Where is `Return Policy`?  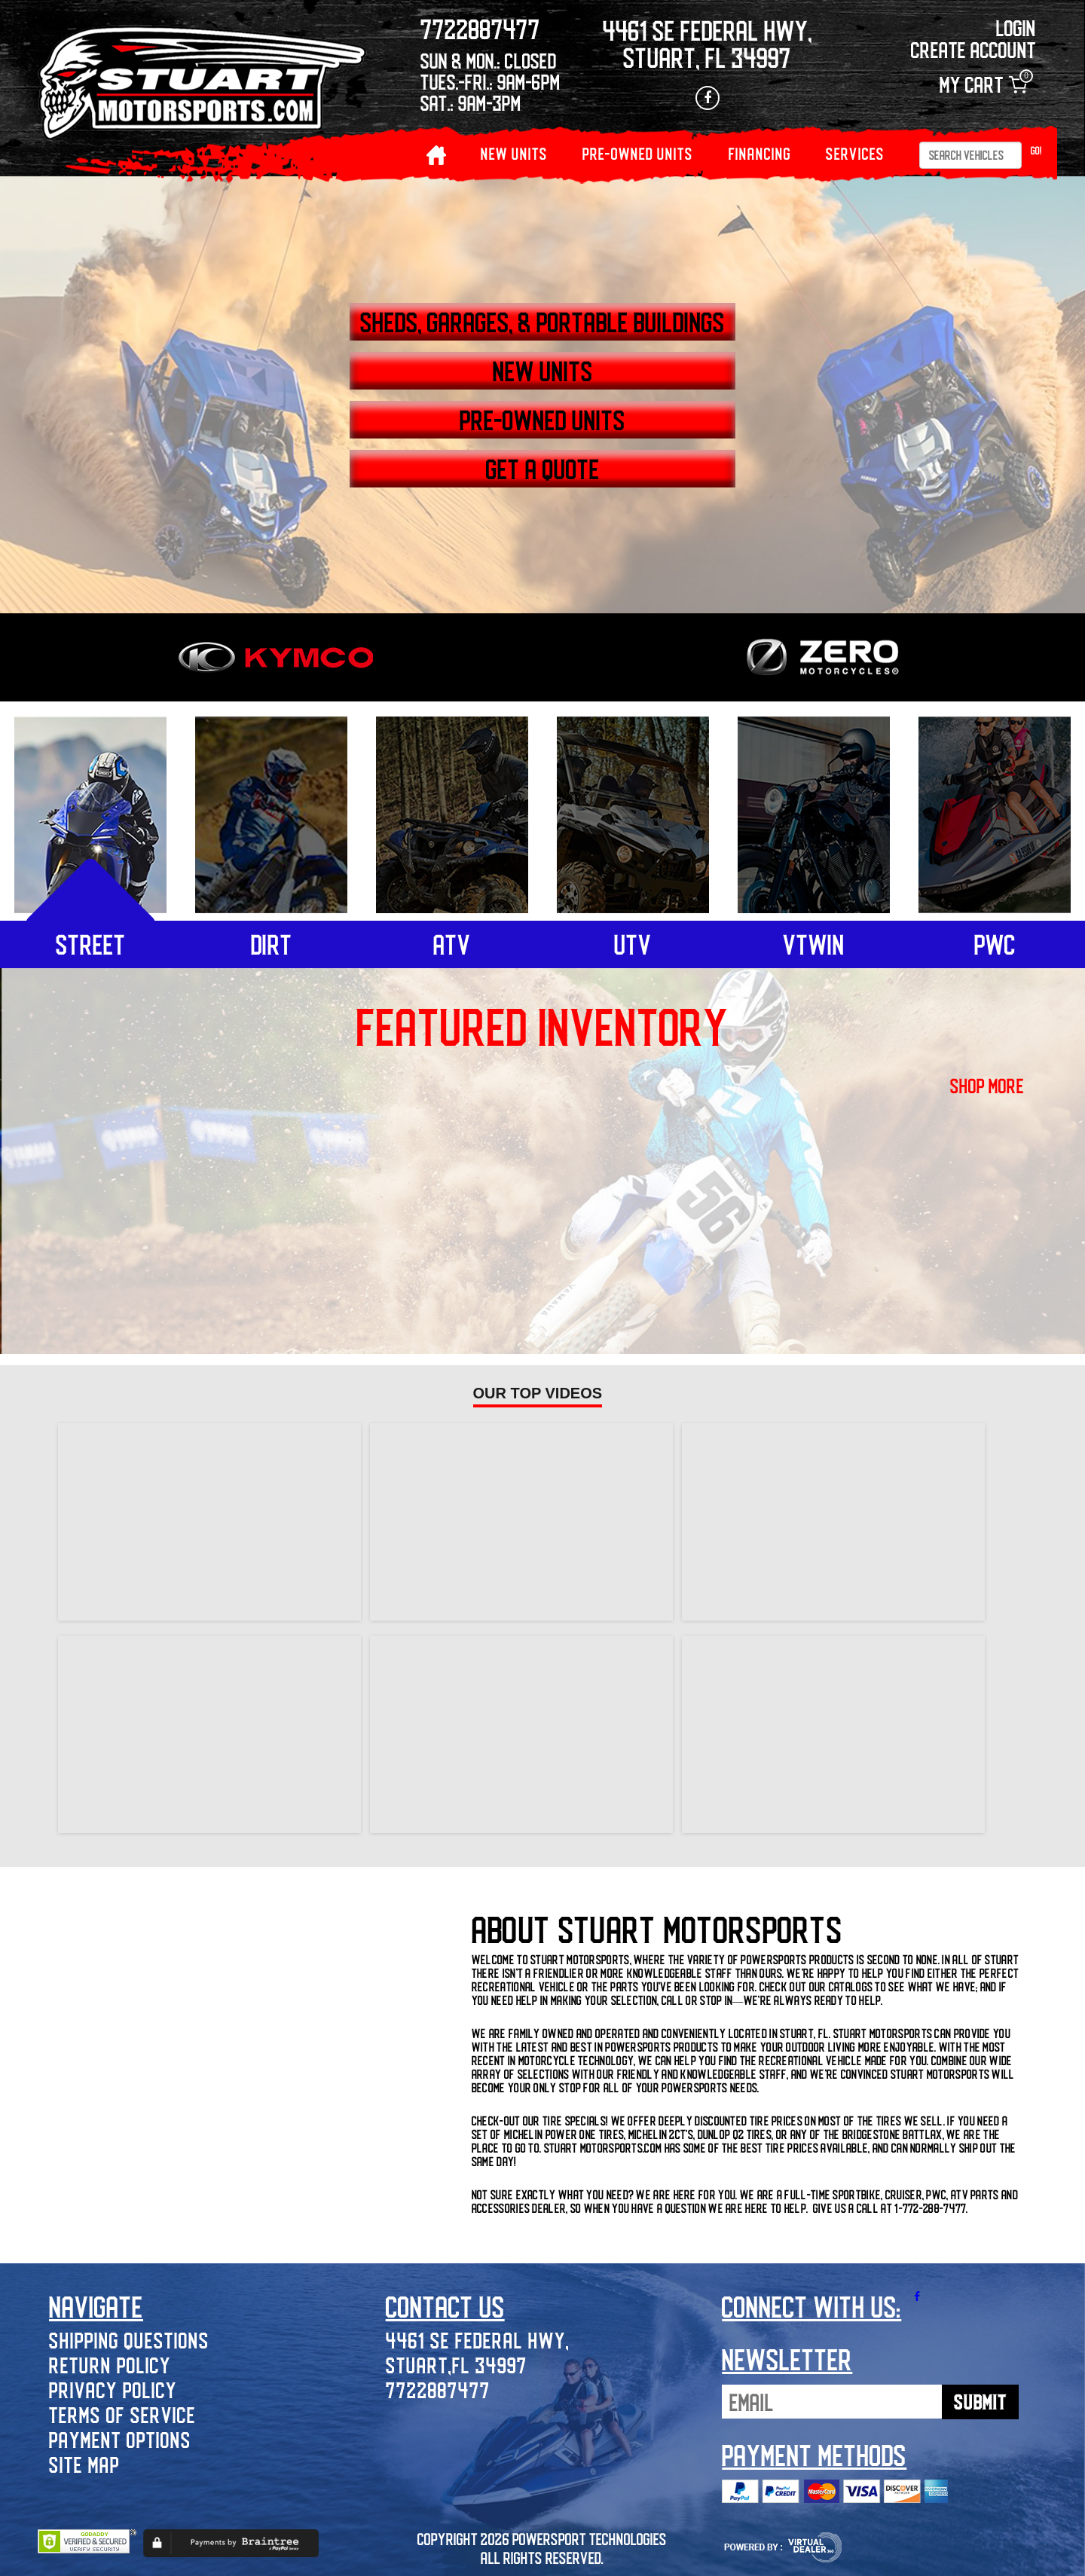
Return Policy is located at coordinates (110, 2365).